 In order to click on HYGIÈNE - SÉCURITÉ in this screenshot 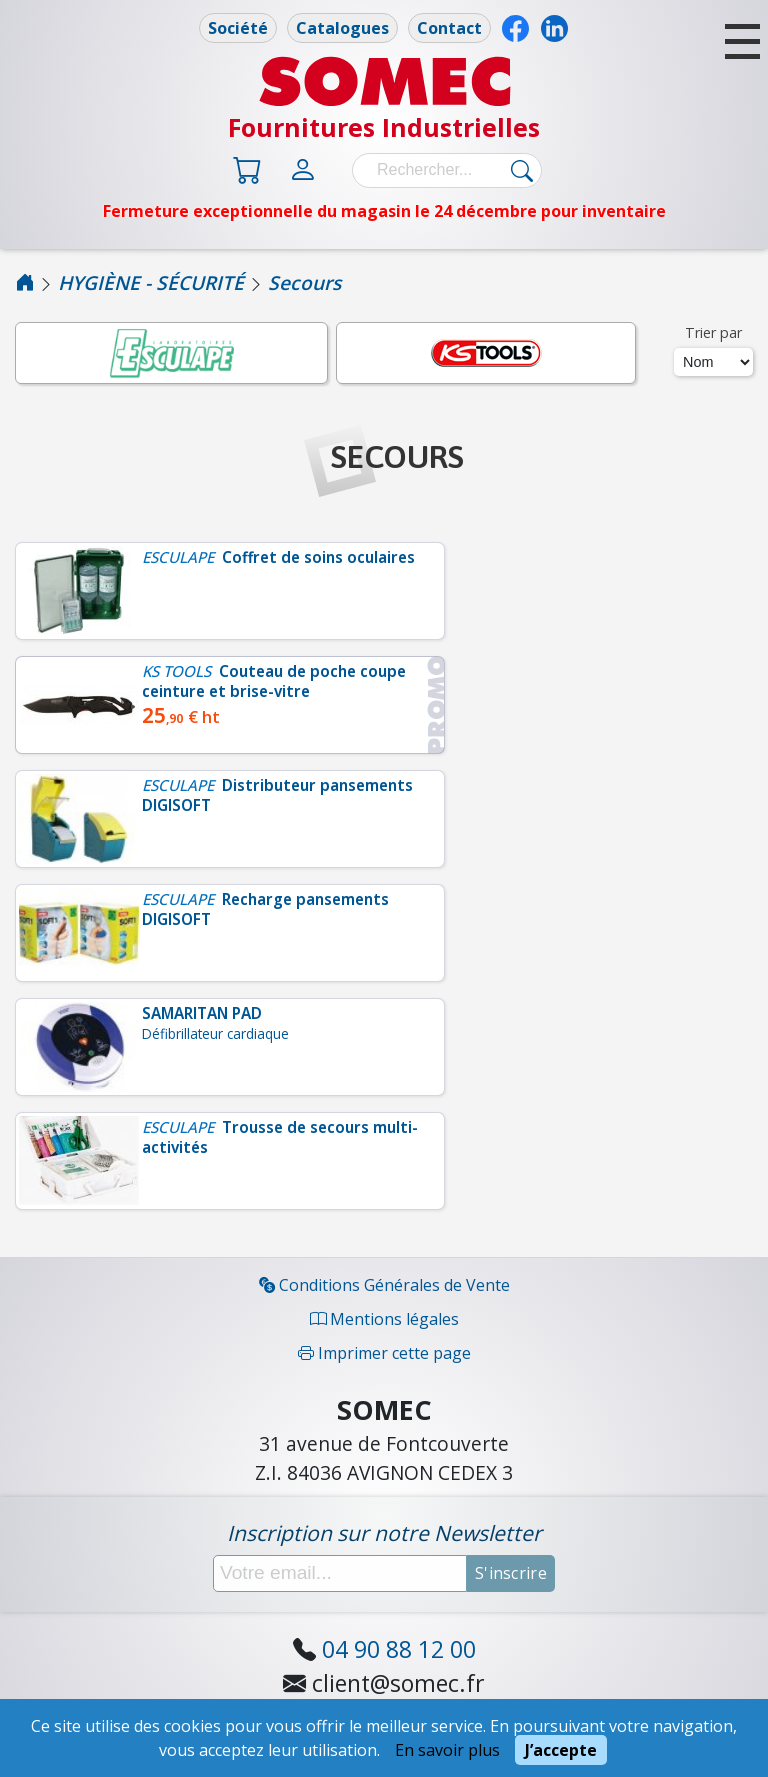, I will do `click(151, 282)`.